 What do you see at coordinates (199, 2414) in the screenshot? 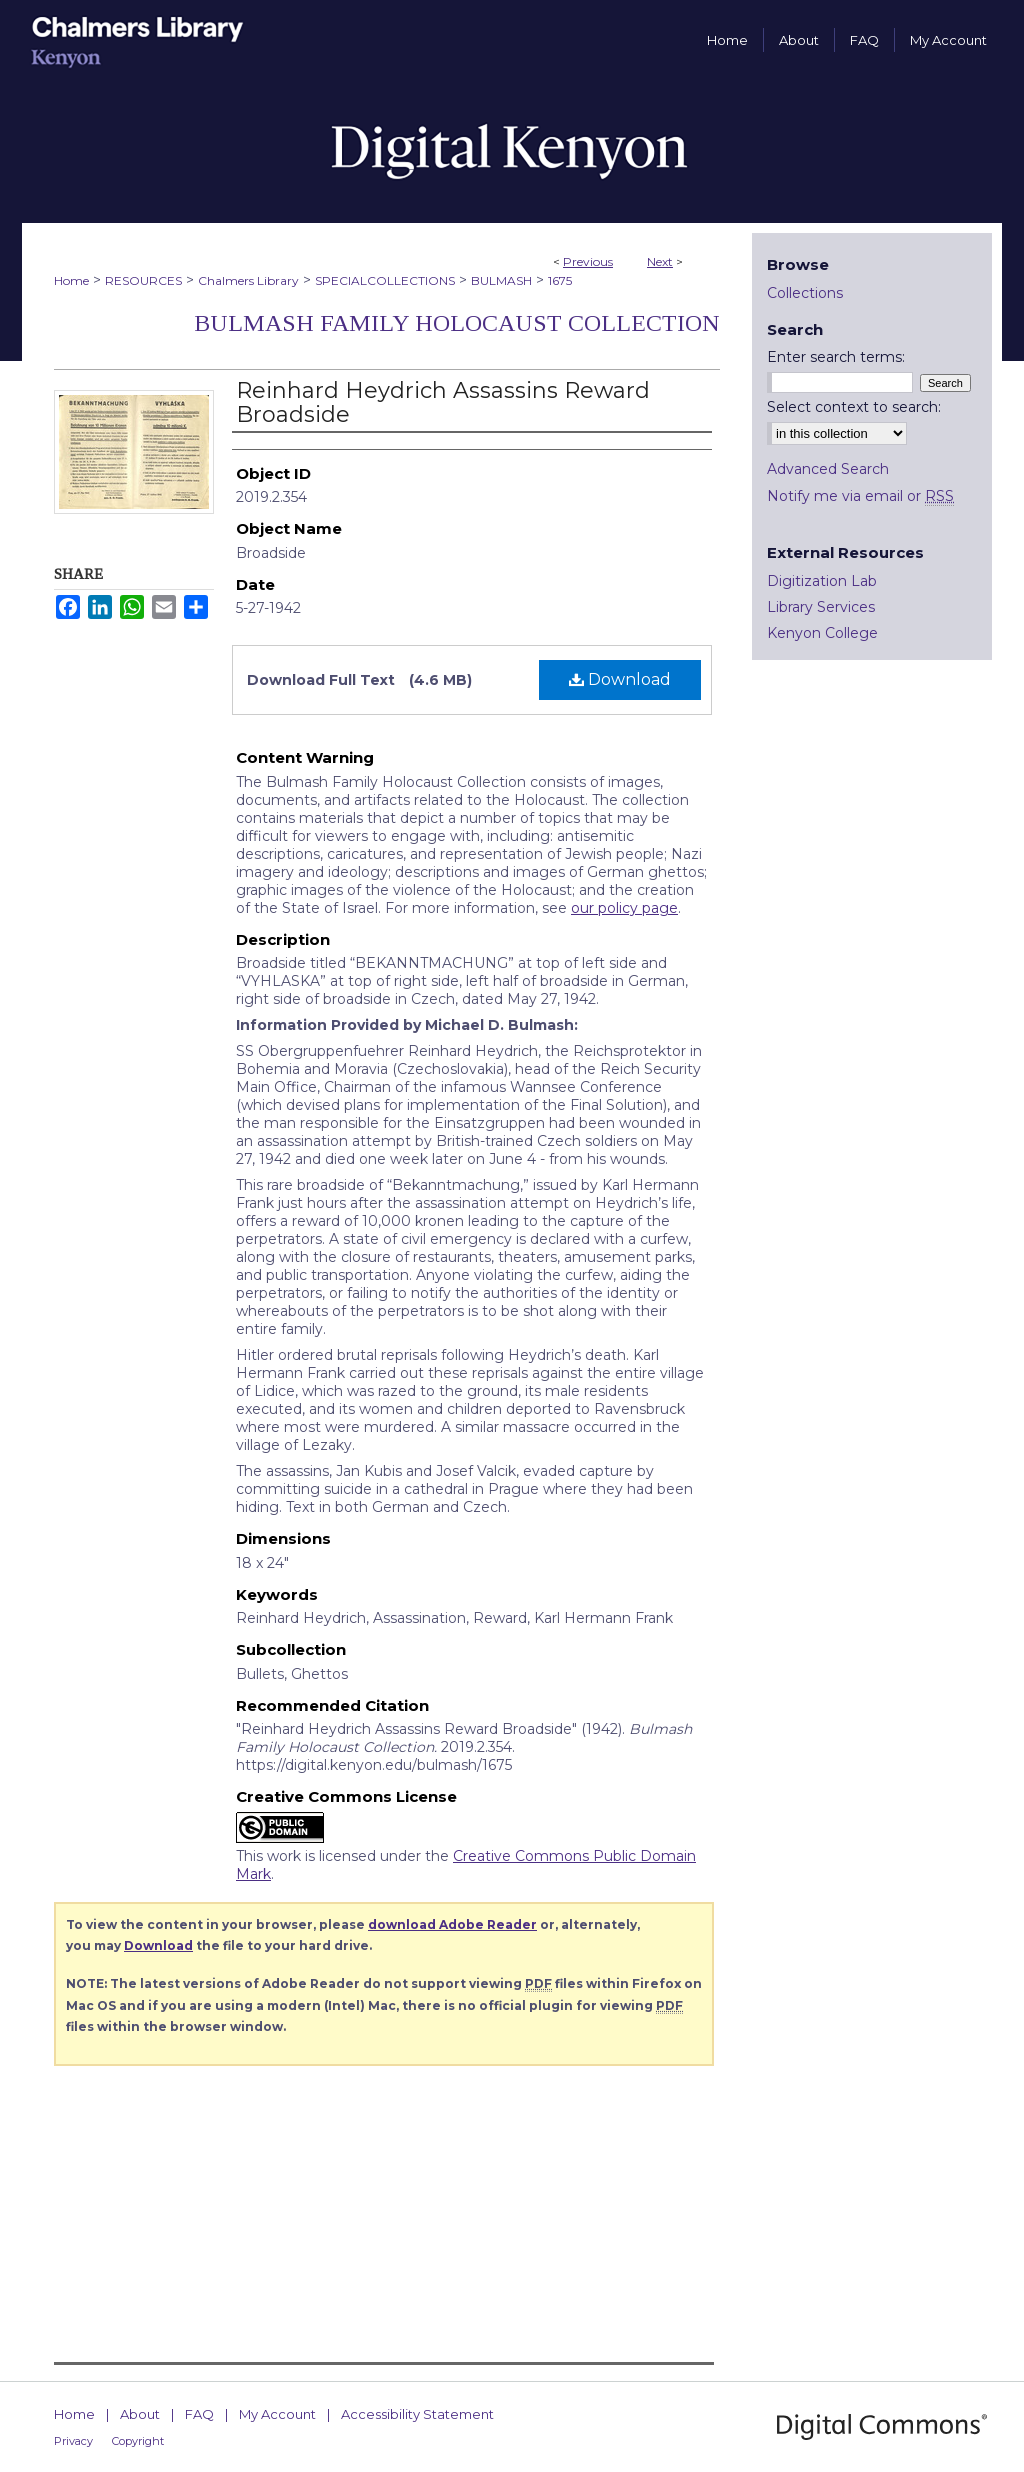
I see `FAQ` at bounding box center [199, 2414].